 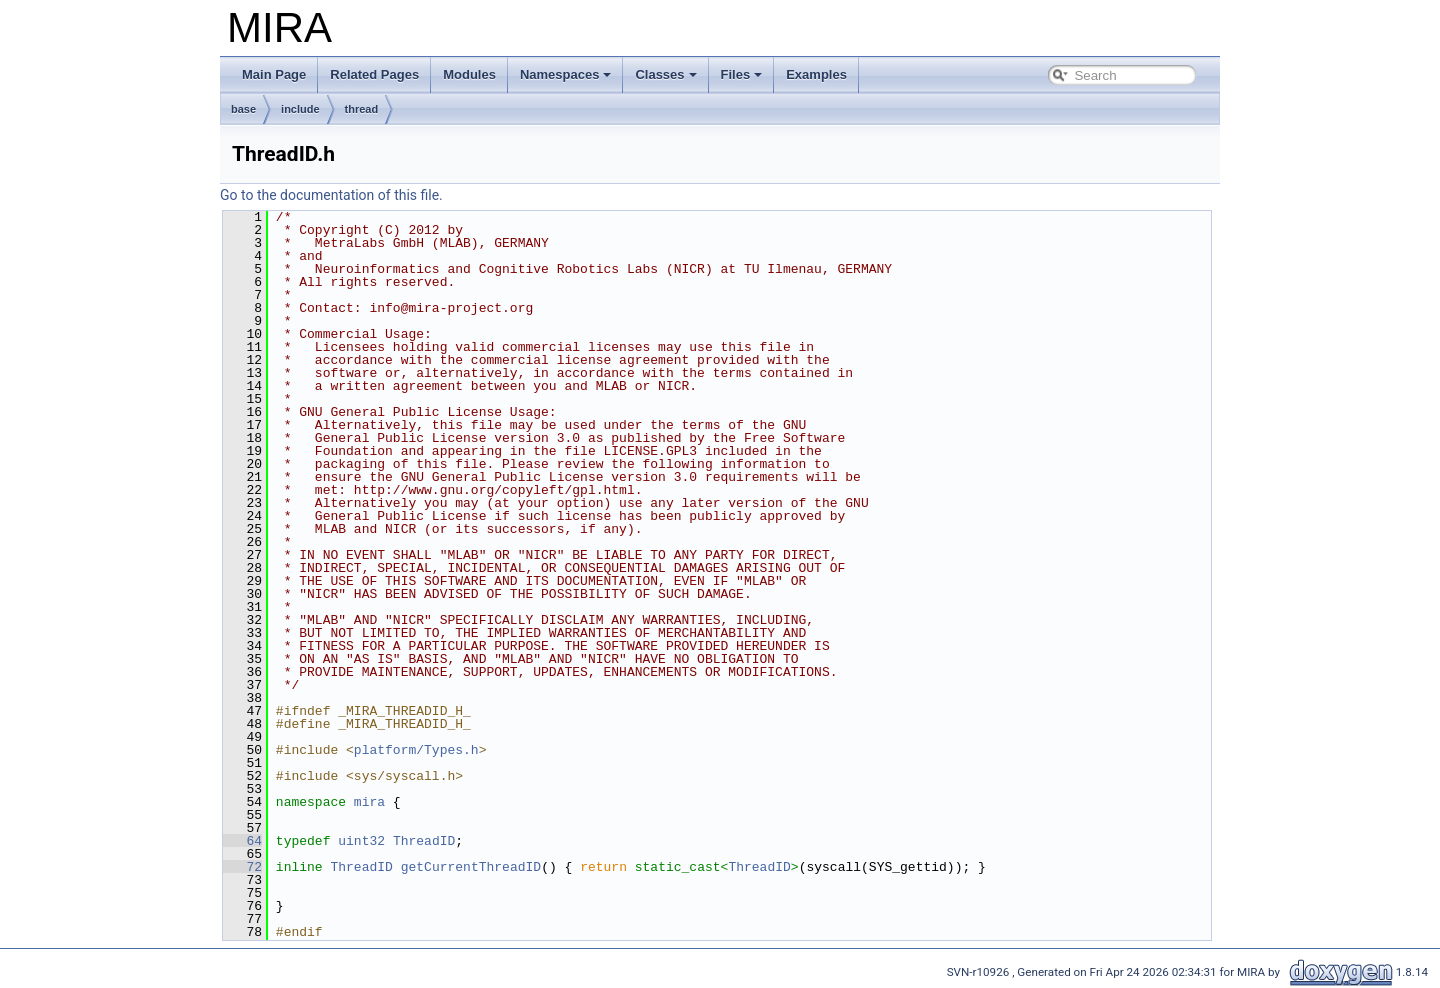 What do you see at coordinates (369, 802) in the screenshot?
I see `mira` at bounding box center [369, 802].